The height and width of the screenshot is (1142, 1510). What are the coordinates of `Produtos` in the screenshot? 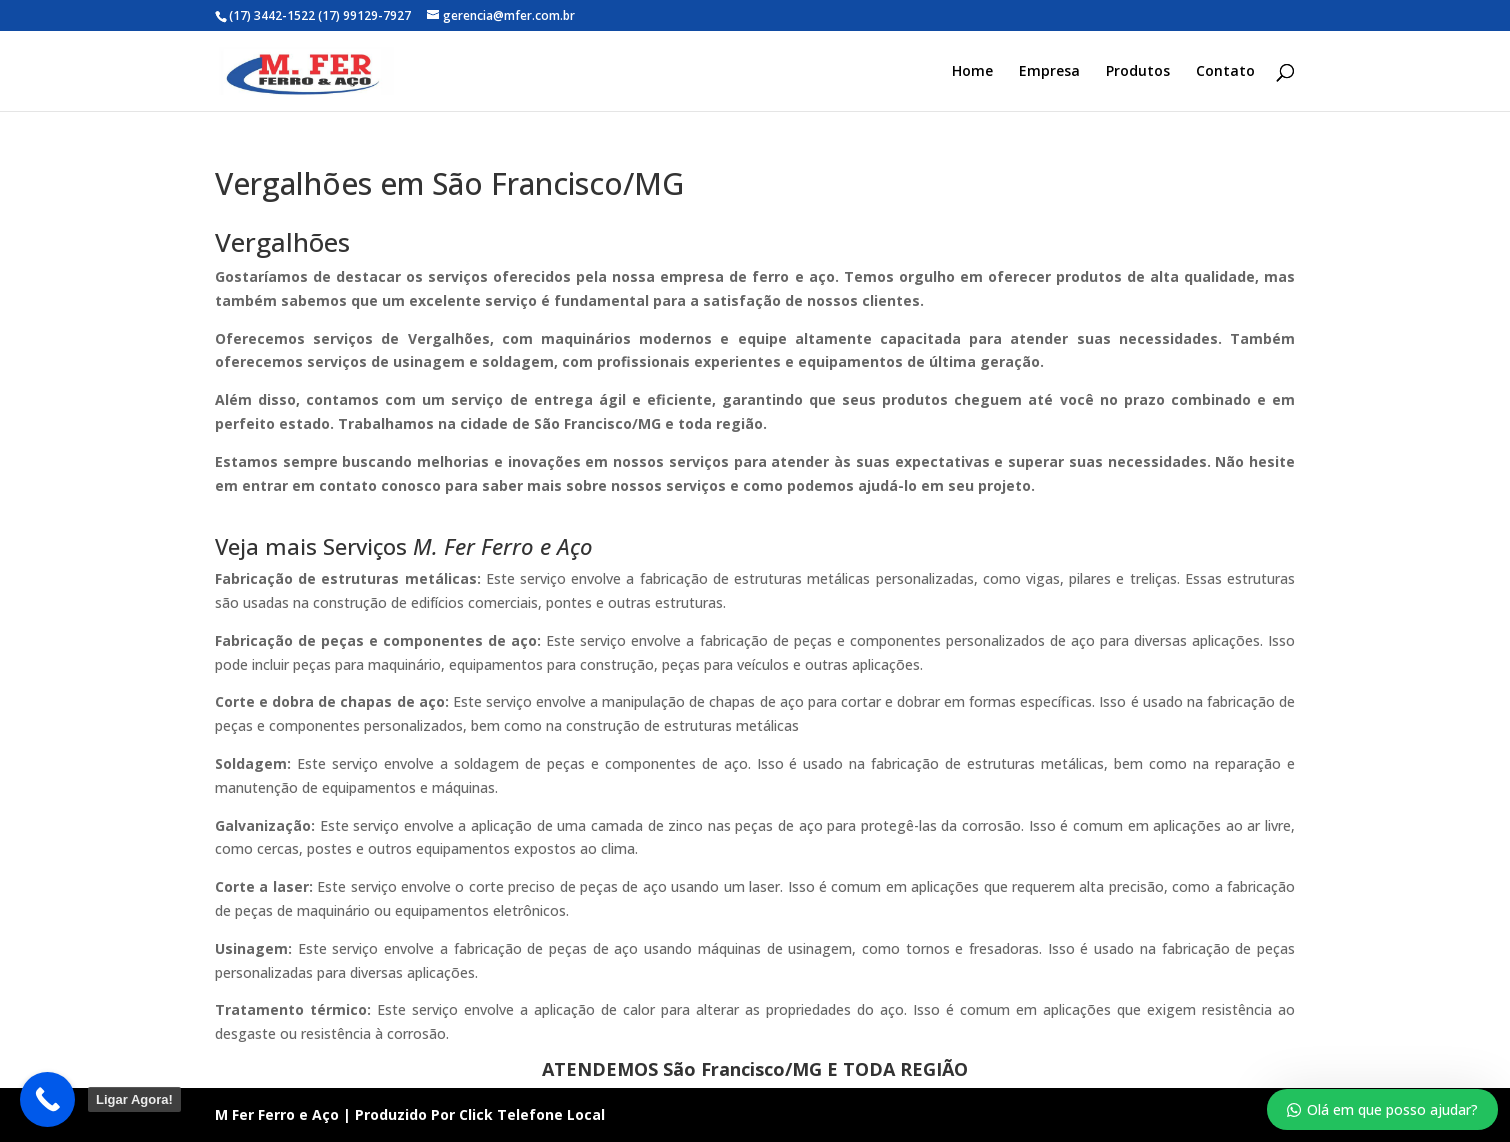 It's located at (1138, 72).